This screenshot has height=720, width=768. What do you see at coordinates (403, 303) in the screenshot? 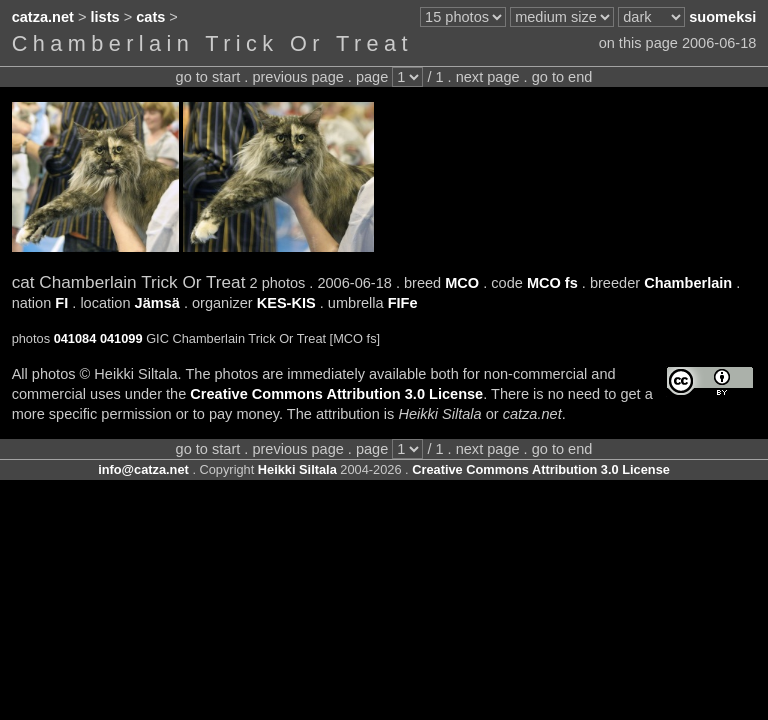
I see `FIFe` at bounding box center [403, 303].